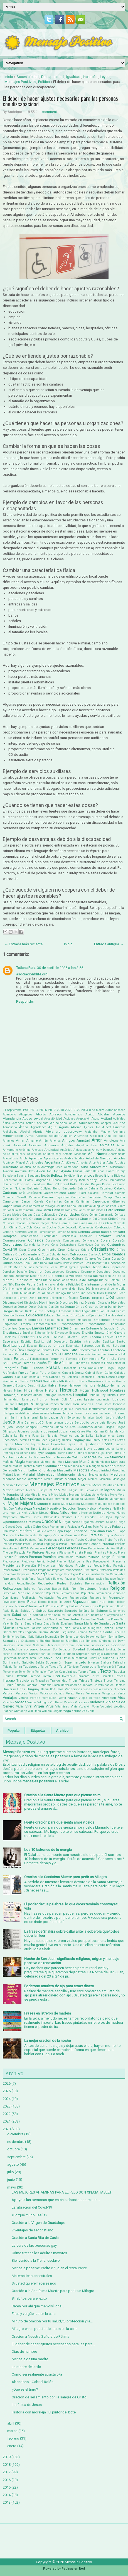 The width and height of the screenshot is (128, 2576). Describe the element at coordinates (105, 1162) in the screenshot. I see `Arthur Ashe` at that location.